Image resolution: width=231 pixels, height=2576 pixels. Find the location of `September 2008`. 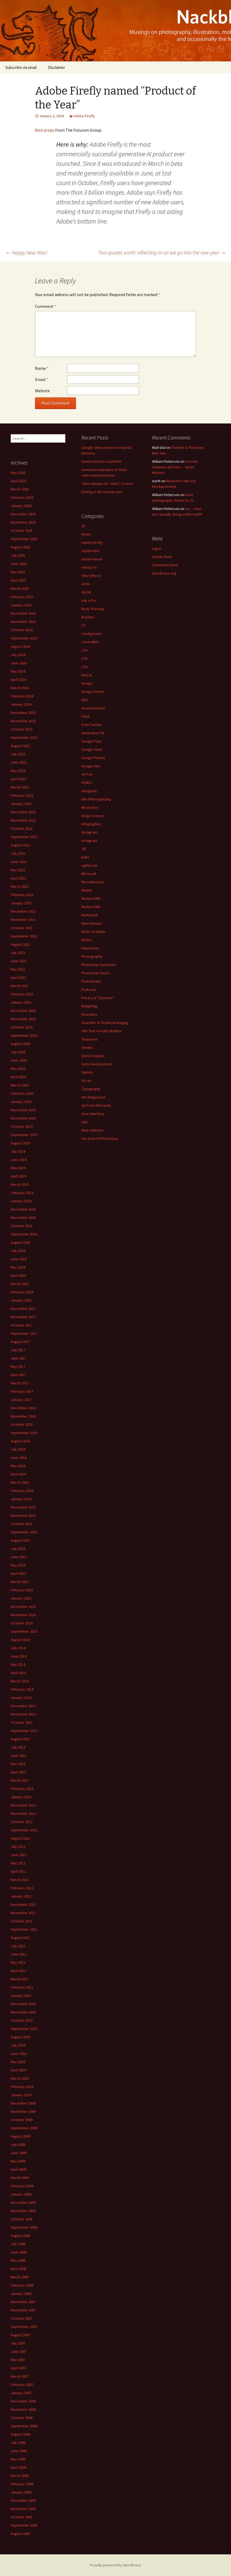

September 2008 is located at coordinates (24, 2227).